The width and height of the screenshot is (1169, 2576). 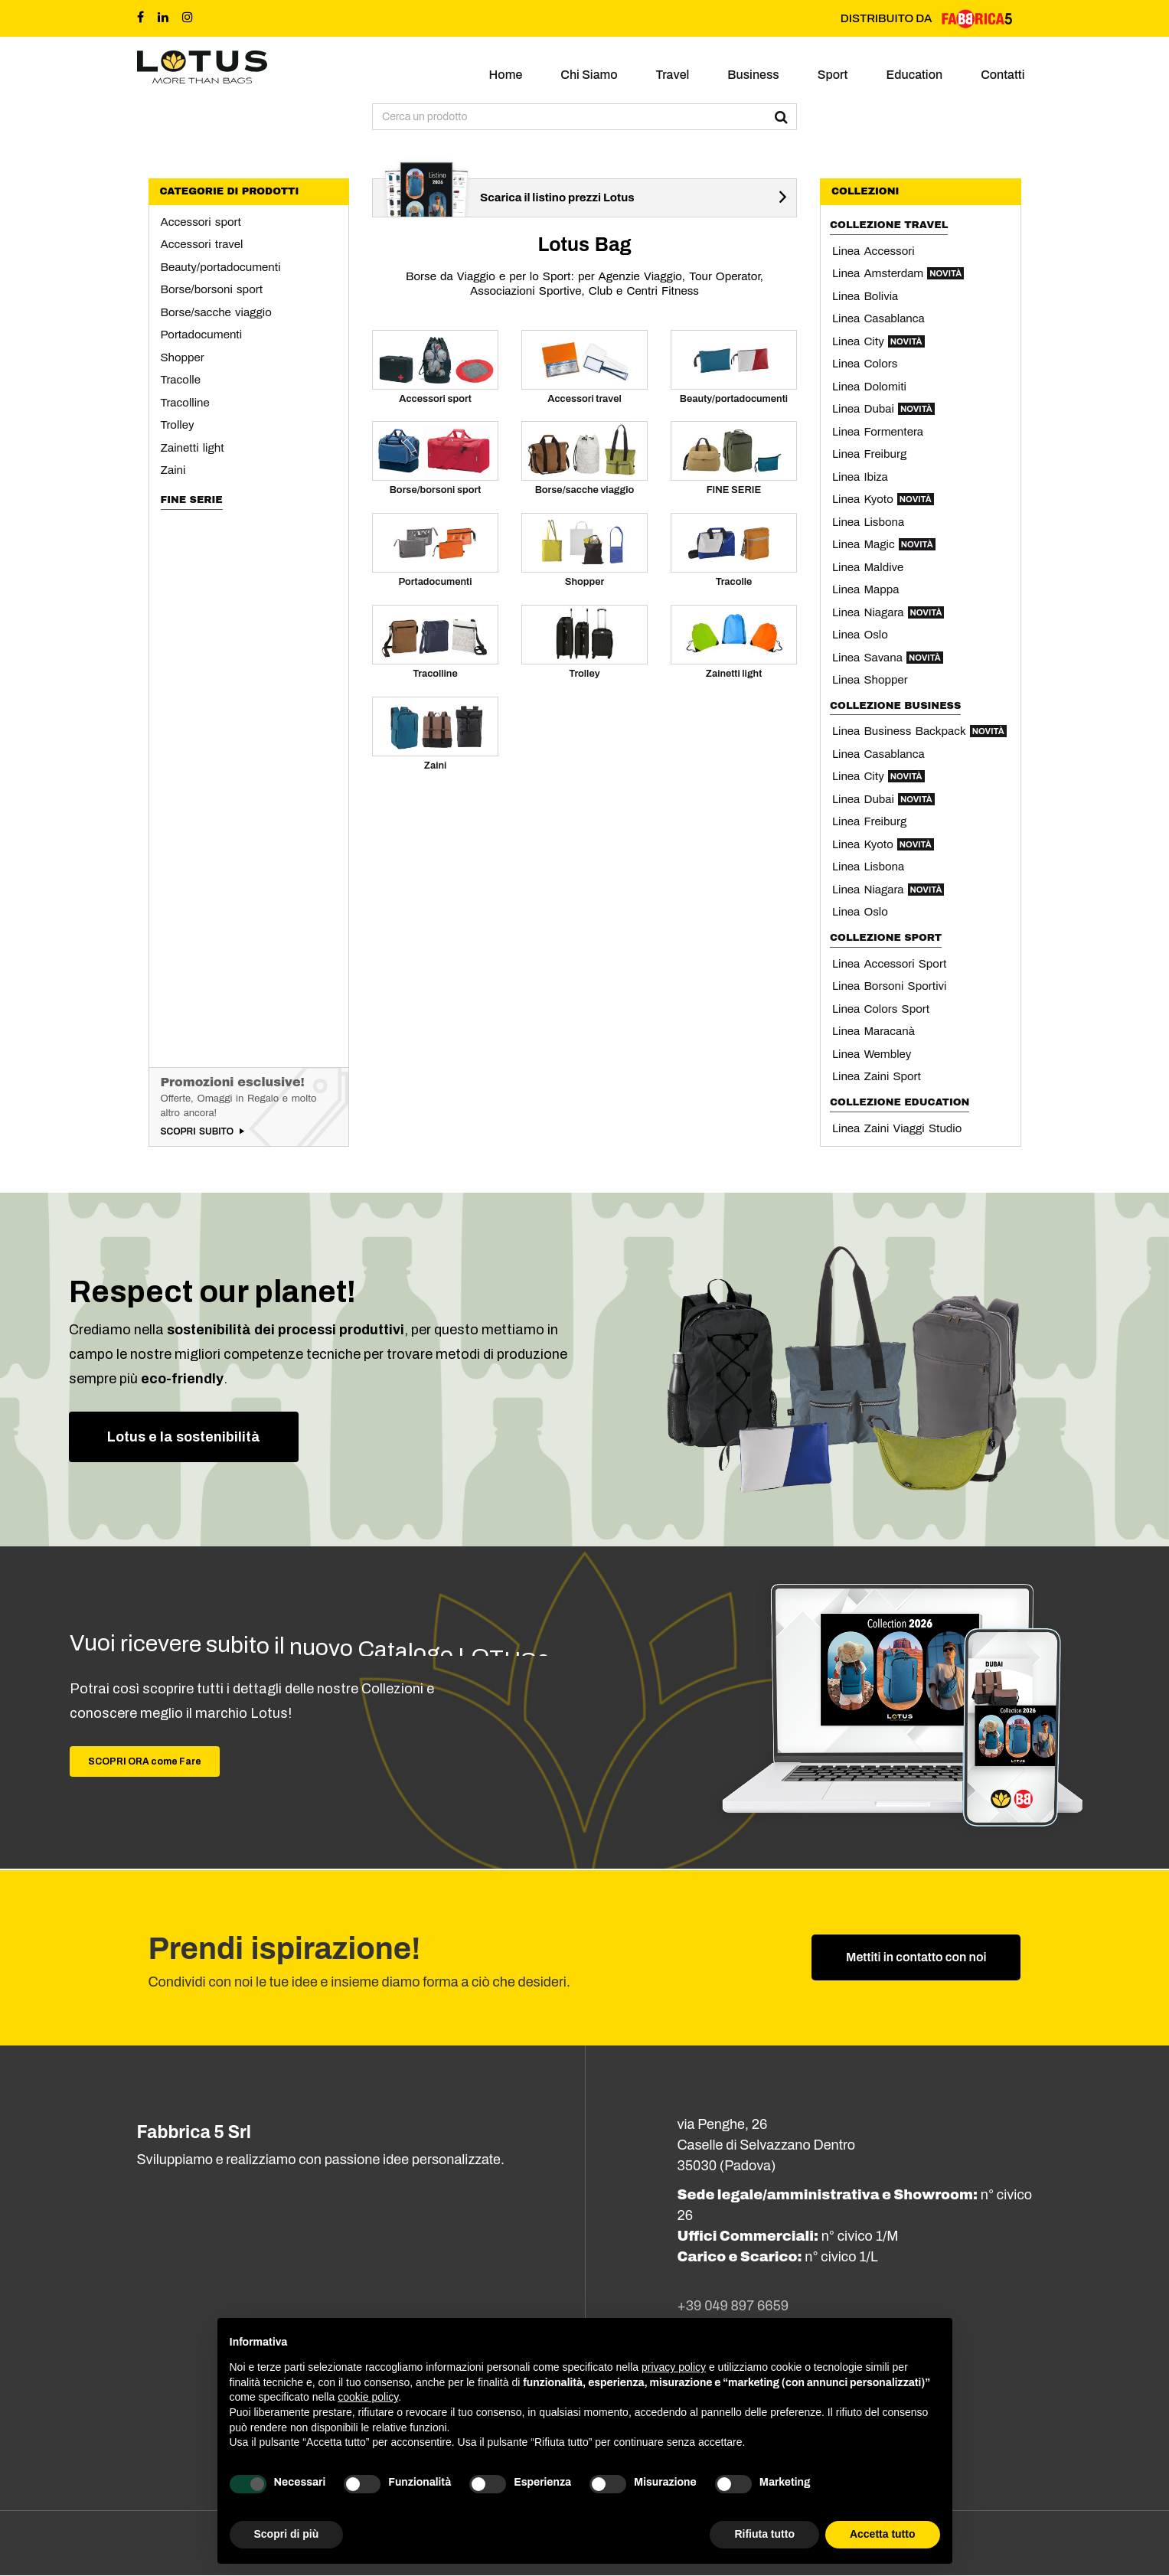 What do you see at coordinates (884, 544) in the screenshot?
I see `Linea Magic` at bounding box center [884, 544].